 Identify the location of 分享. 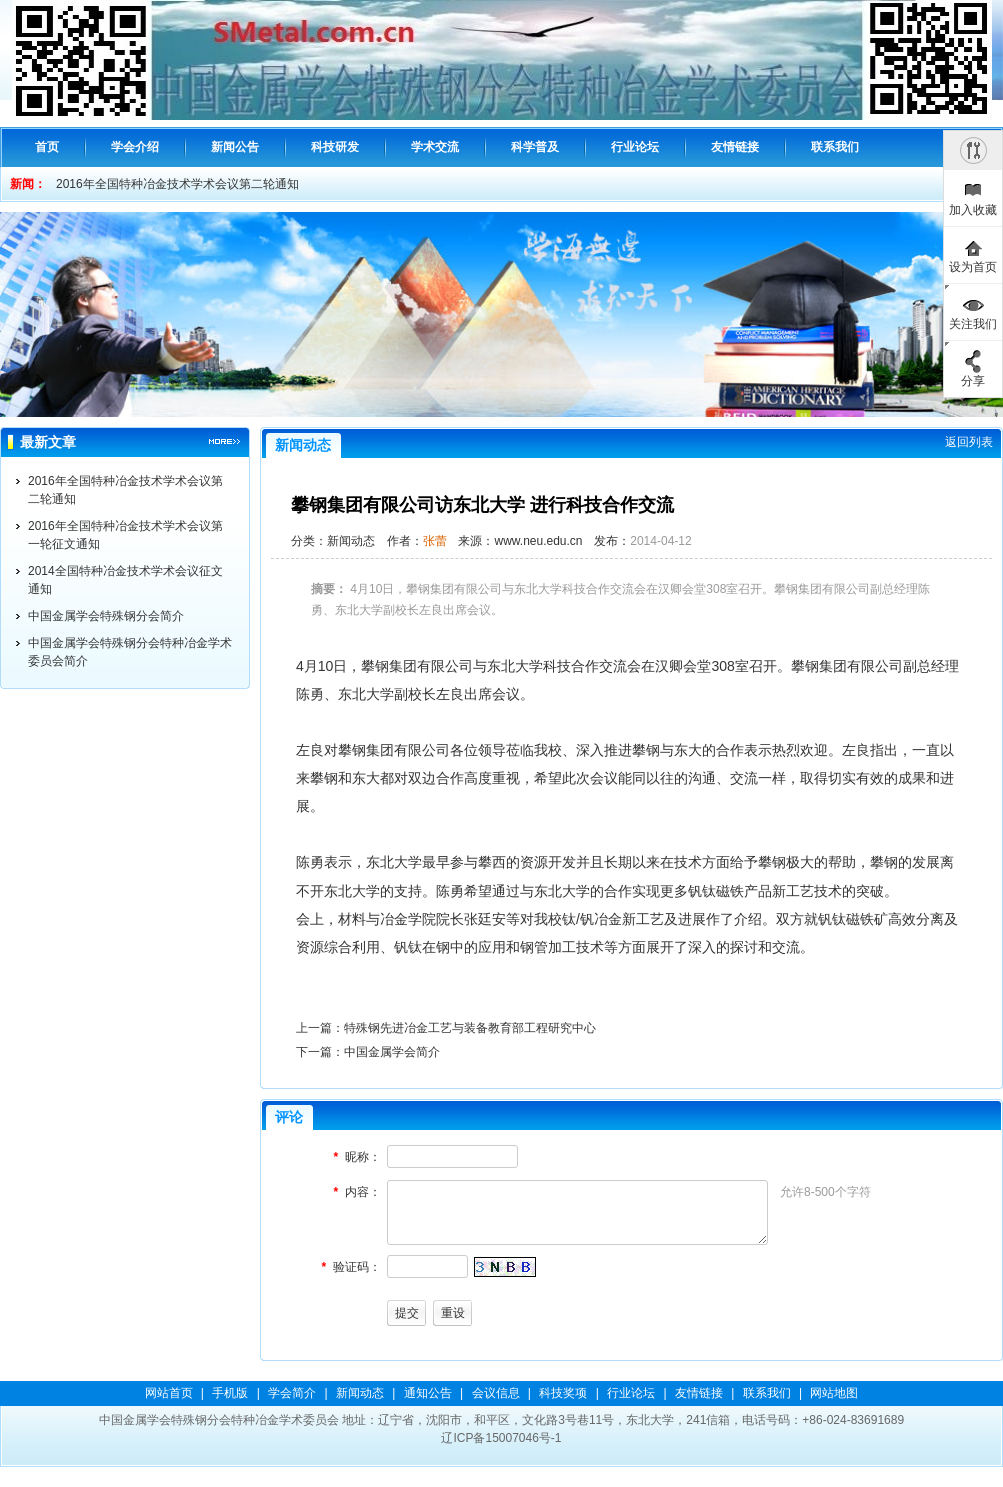
(973, 381).